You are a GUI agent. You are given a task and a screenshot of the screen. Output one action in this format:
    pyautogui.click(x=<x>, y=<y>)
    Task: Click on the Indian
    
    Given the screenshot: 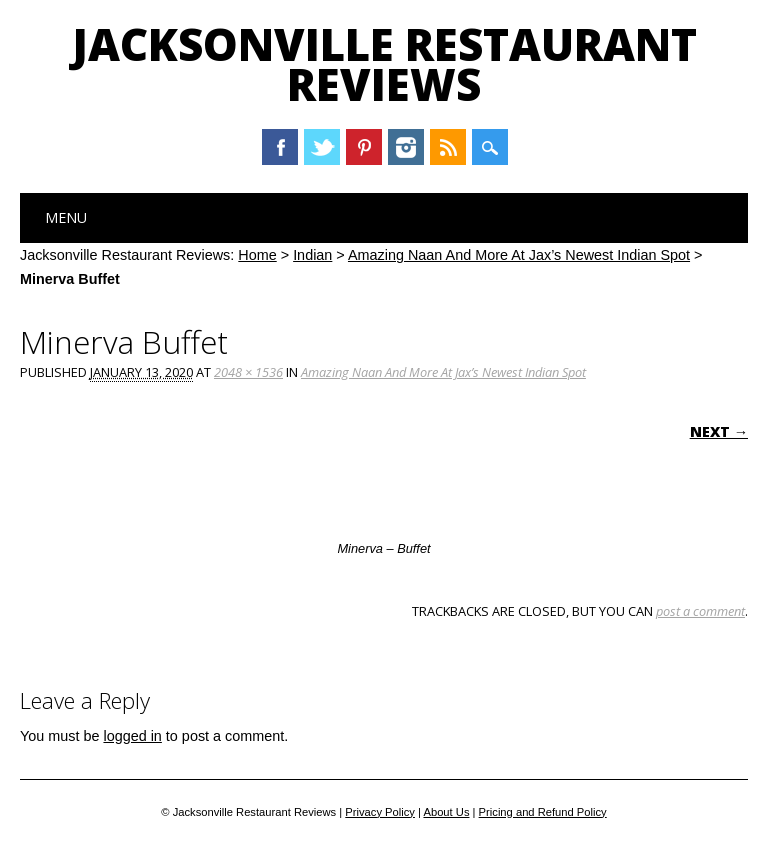 What is the action you would take?
    pyautogui.click(x=312, y=255)
    